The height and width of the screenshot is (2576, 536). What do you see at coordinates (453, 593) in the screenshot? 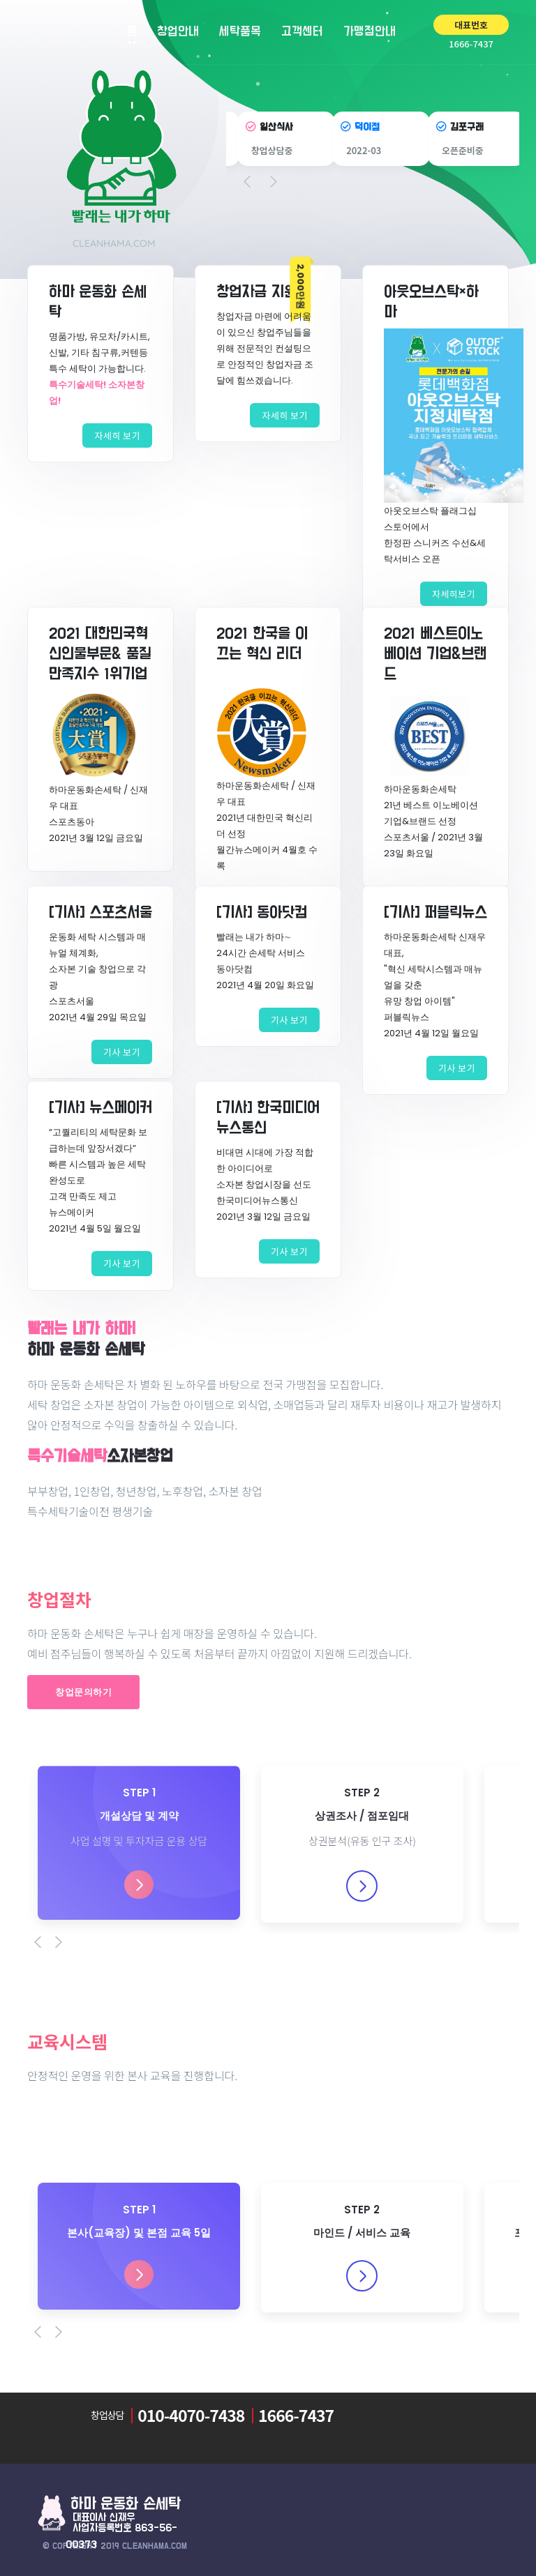
I see `자세히보기` at bounding box center [453, 593].